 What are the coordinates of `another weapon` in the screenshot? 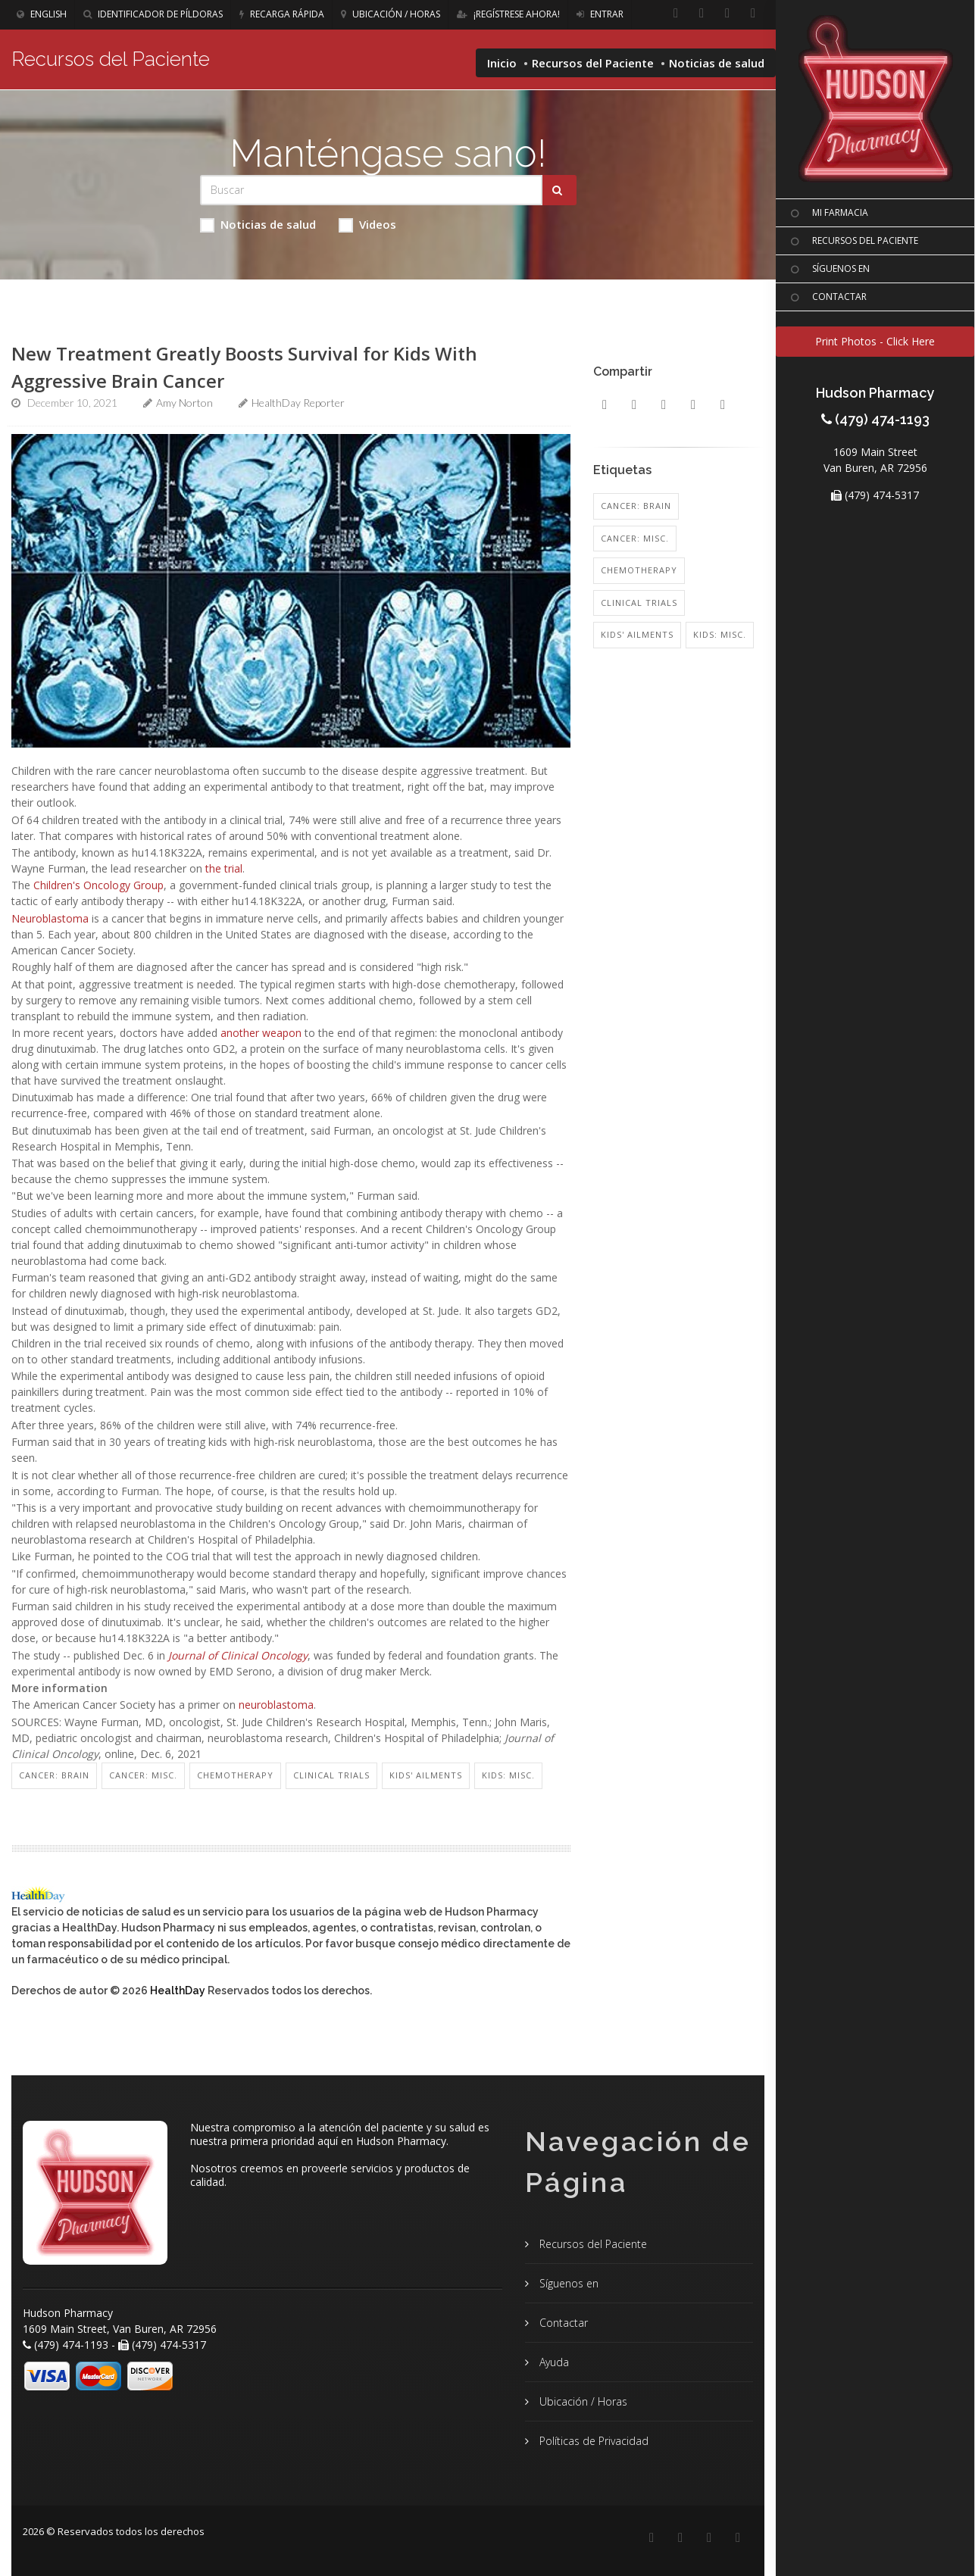 It's located at (261, 1033).